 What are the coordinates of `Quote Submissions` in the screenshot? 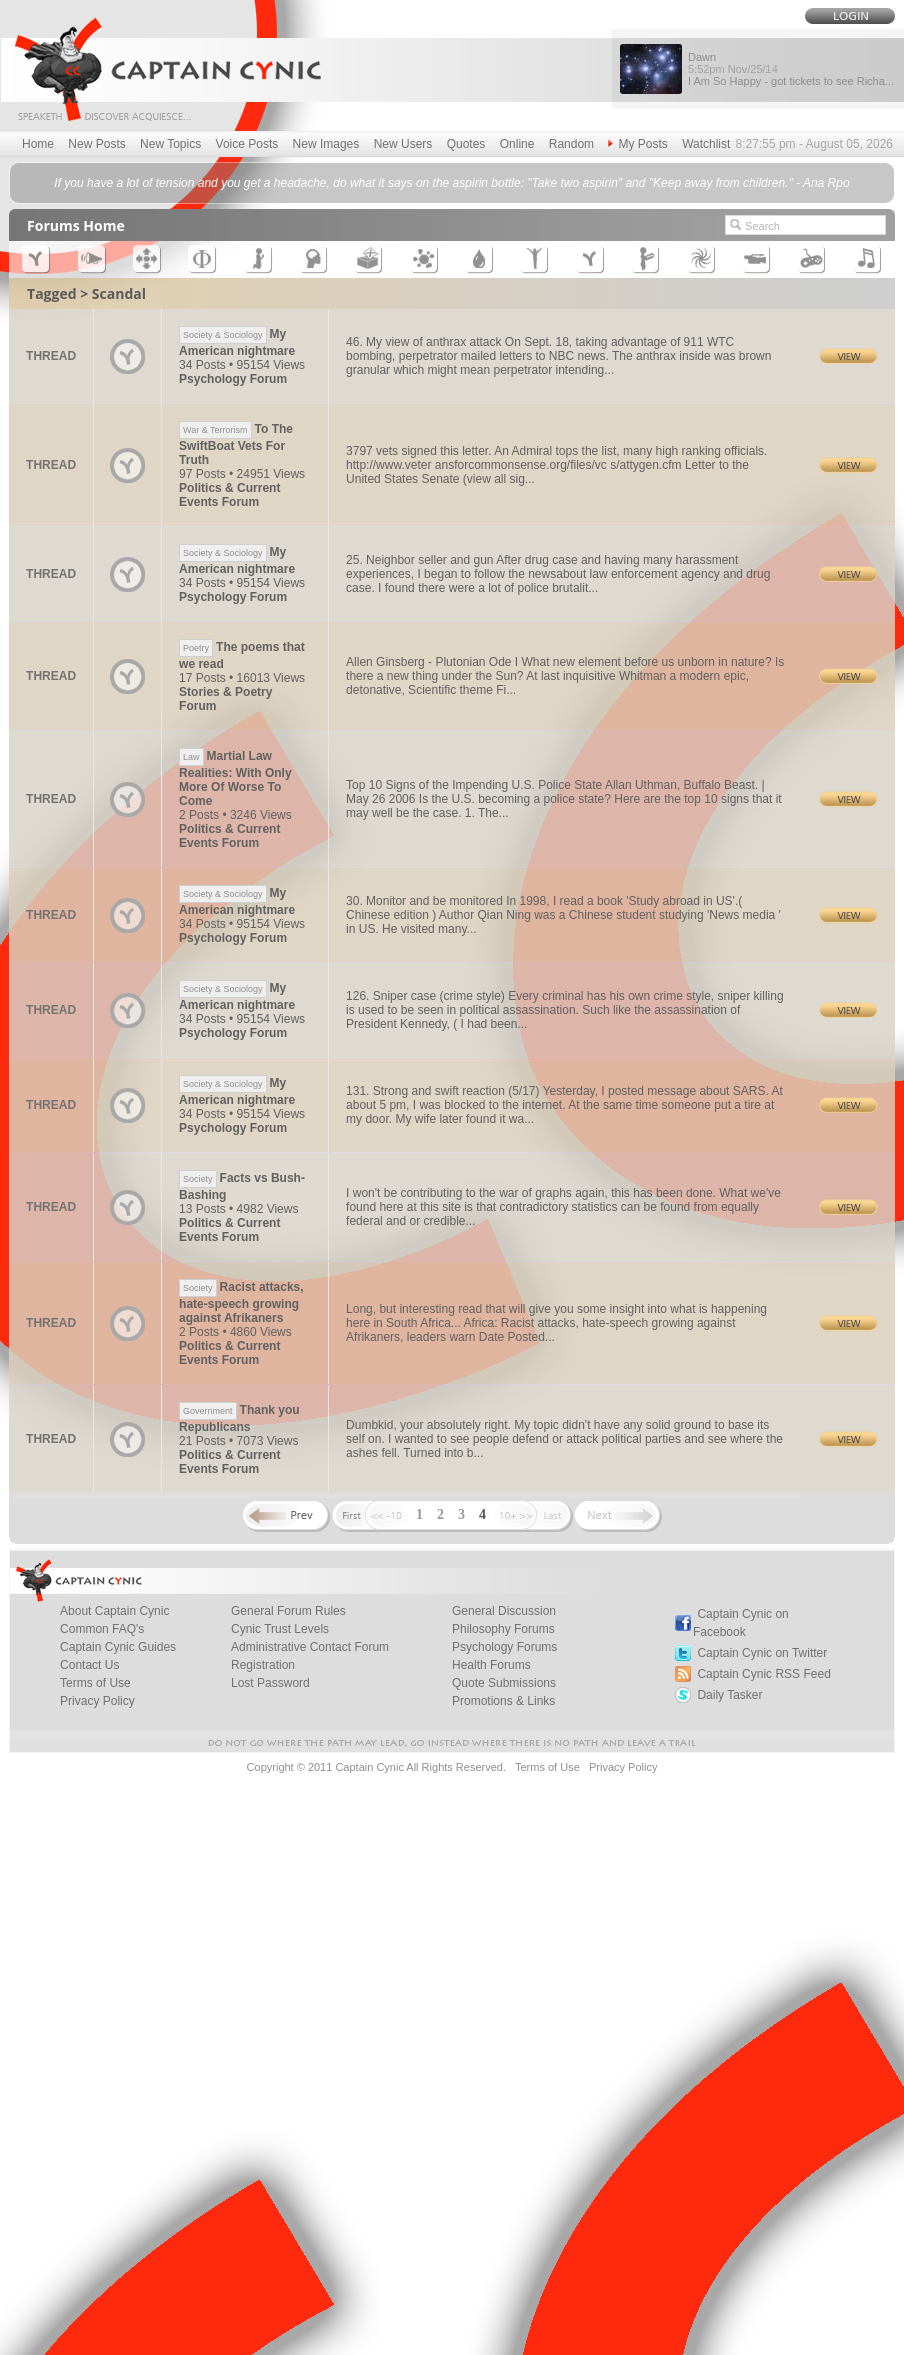 It's located at (504, 1683).